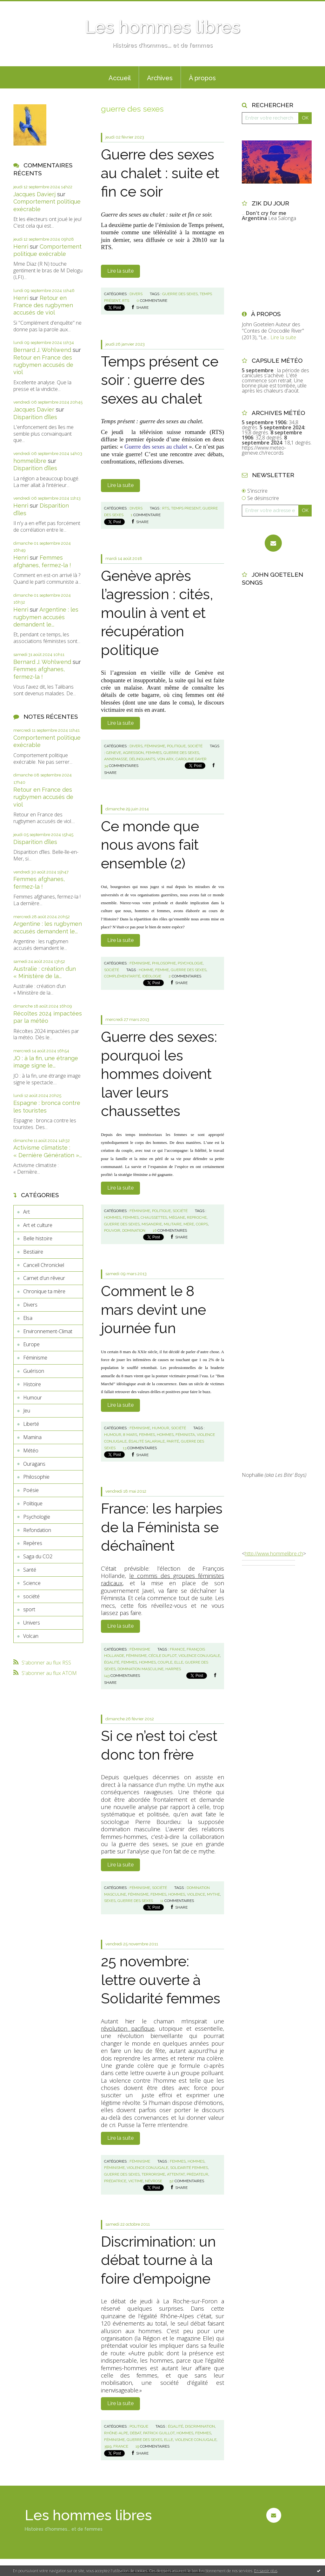 Image resolution: width=325 pixels, height=2576 pixels. Describe the element at coordinates (32, 1543) in the screenshot. I see `Repères` at that location.